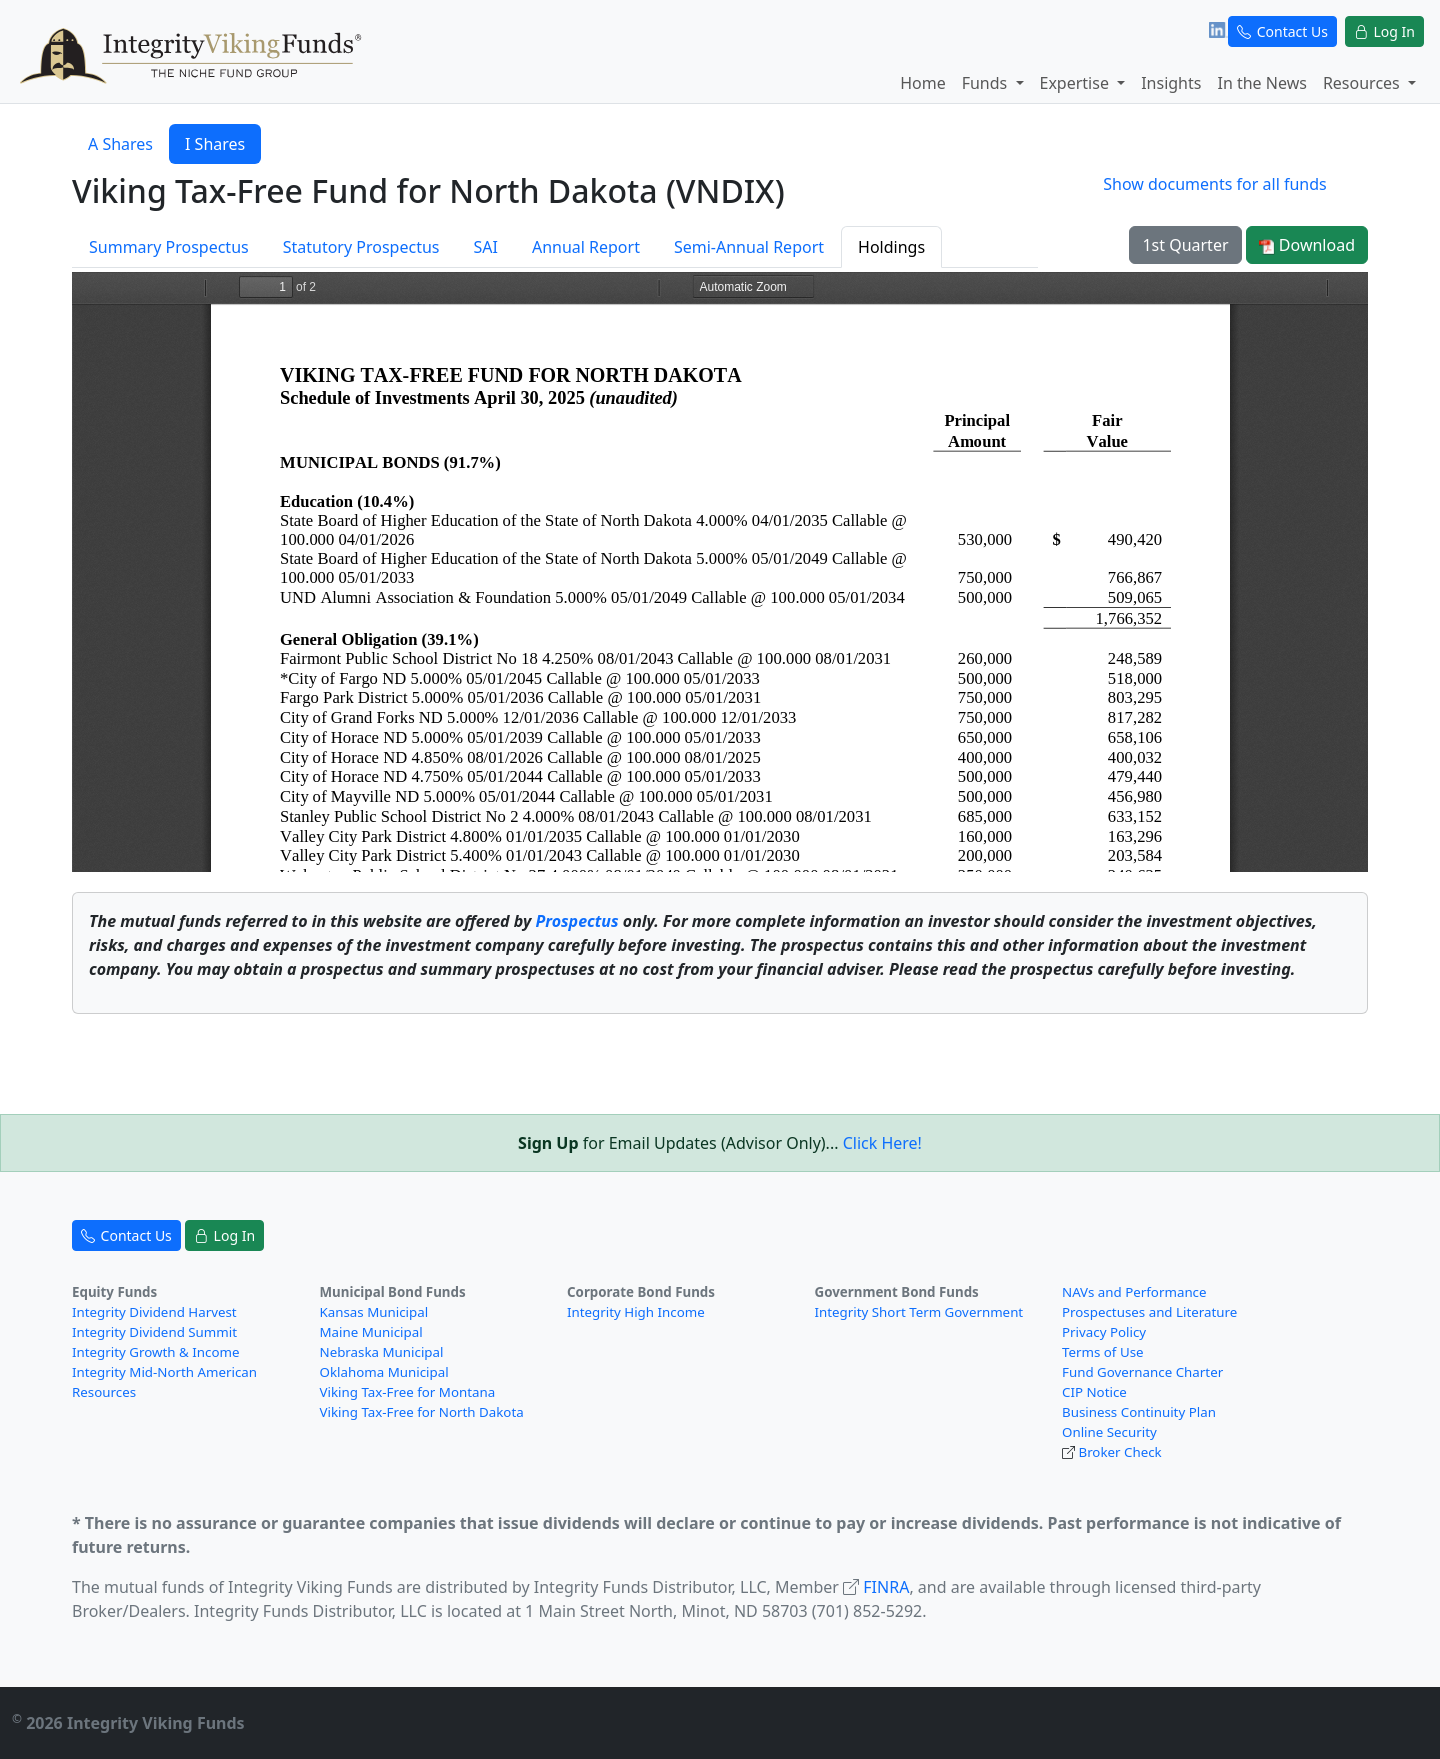 Image resolution: width=1440 pixels, height=1759 pixels. What do you see at coordinates (215, 144) in the screenshot?
I see `I Shares` at bounding box center [215, 144].